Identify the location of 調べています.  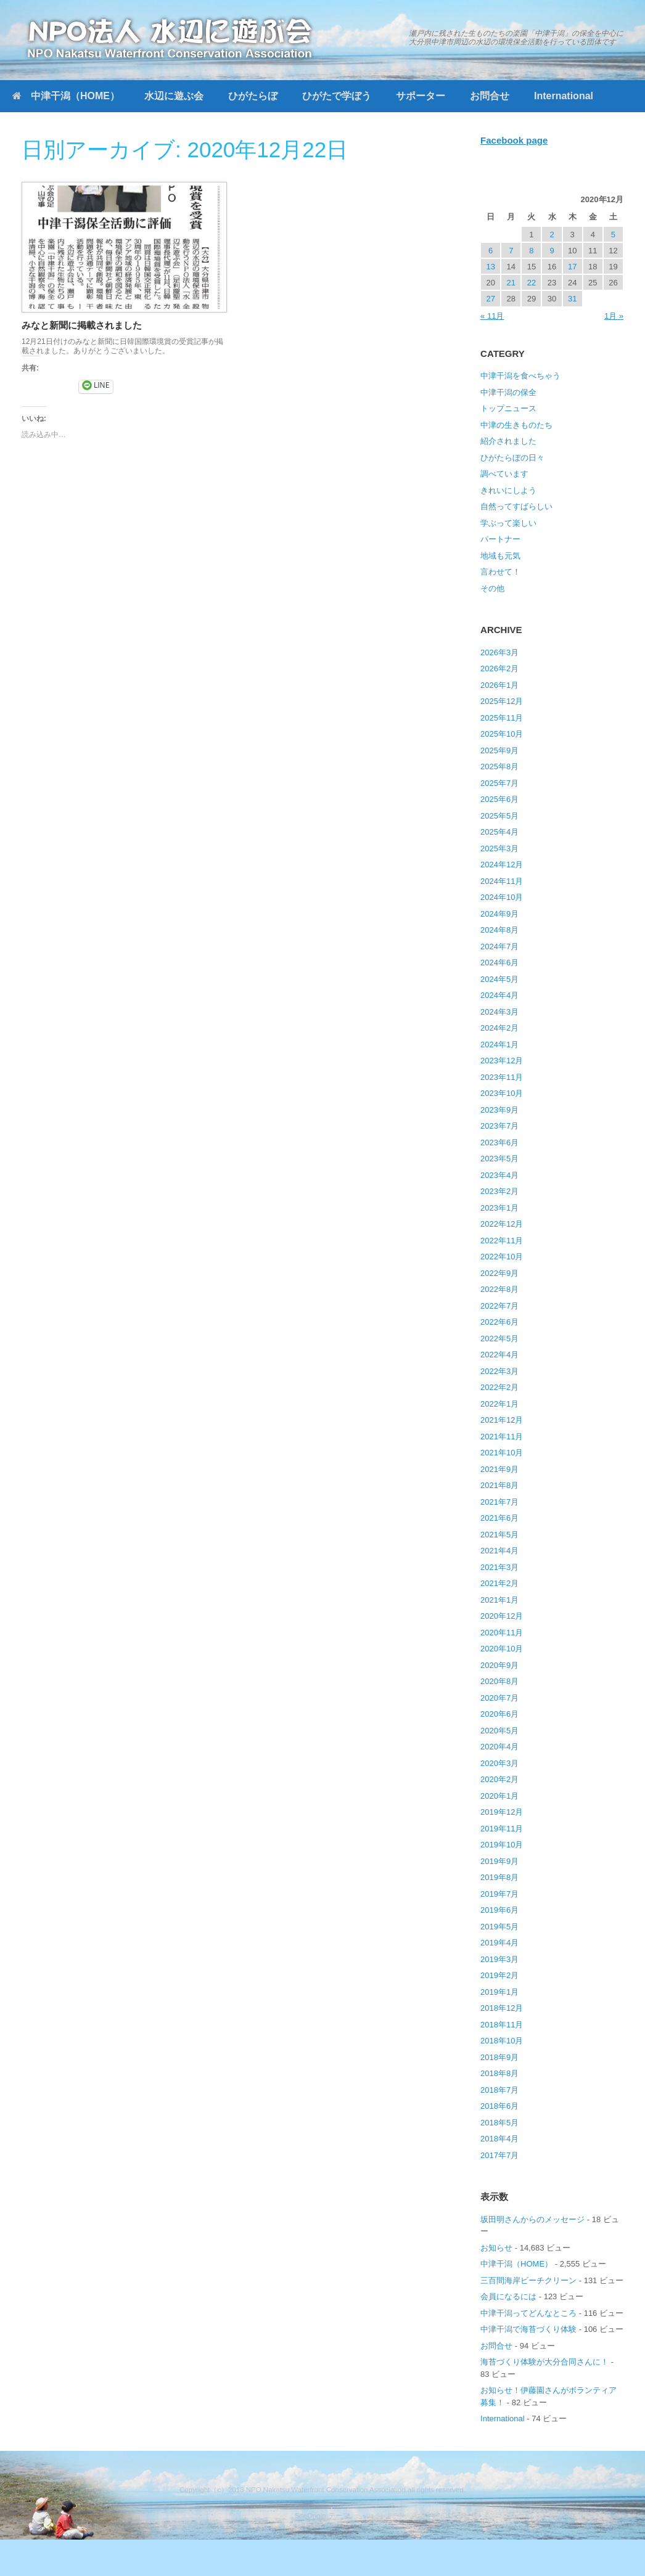
(504, 473).